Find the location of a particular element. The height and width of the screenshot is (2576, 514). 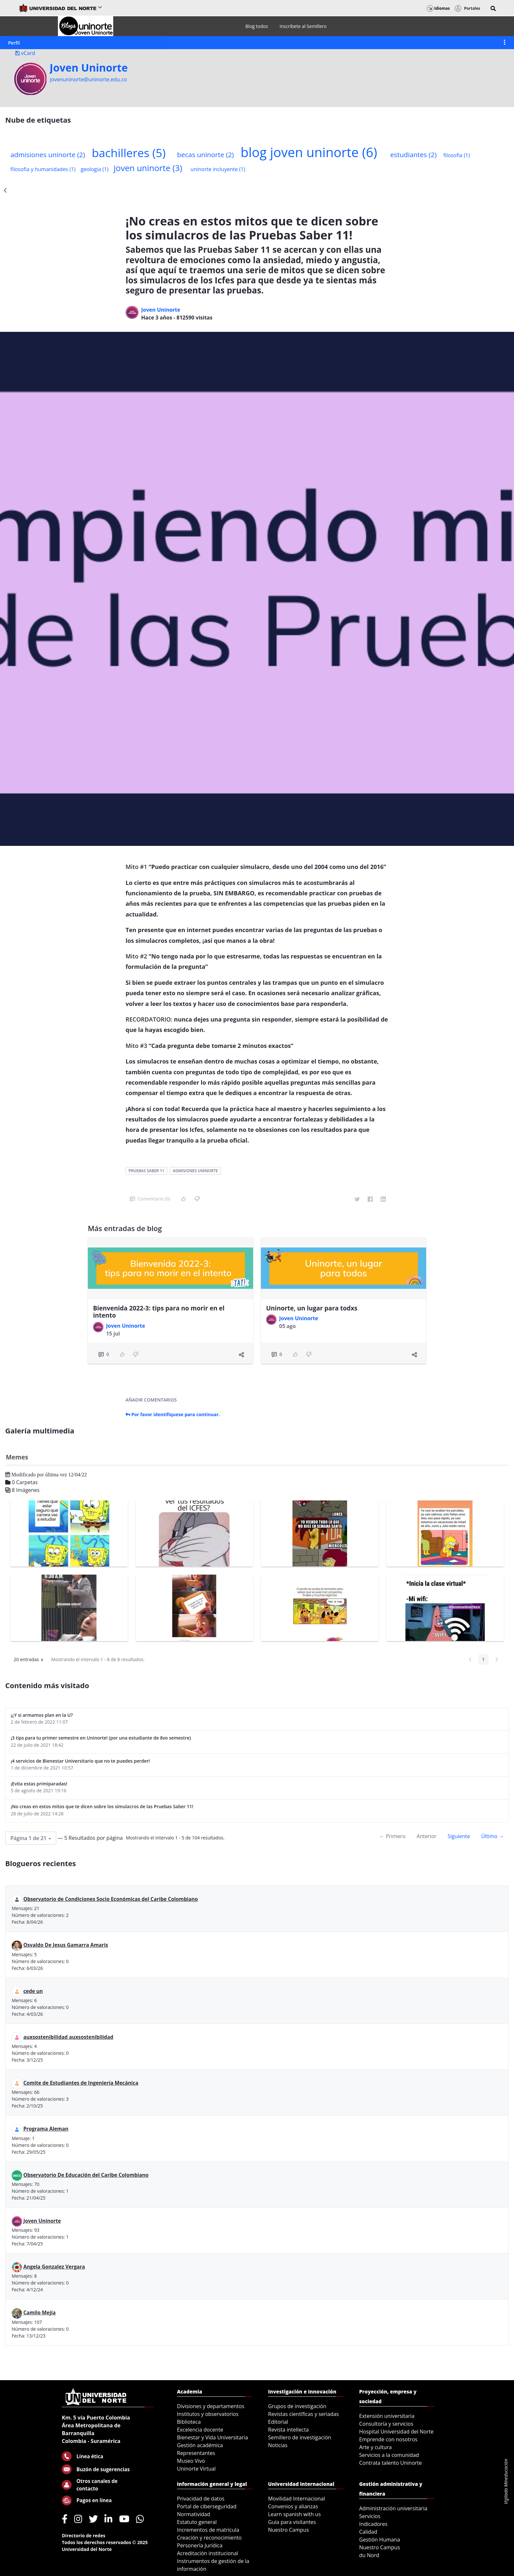

Acreditación institucional [menuitem] is located at coordinates (207, 2553).